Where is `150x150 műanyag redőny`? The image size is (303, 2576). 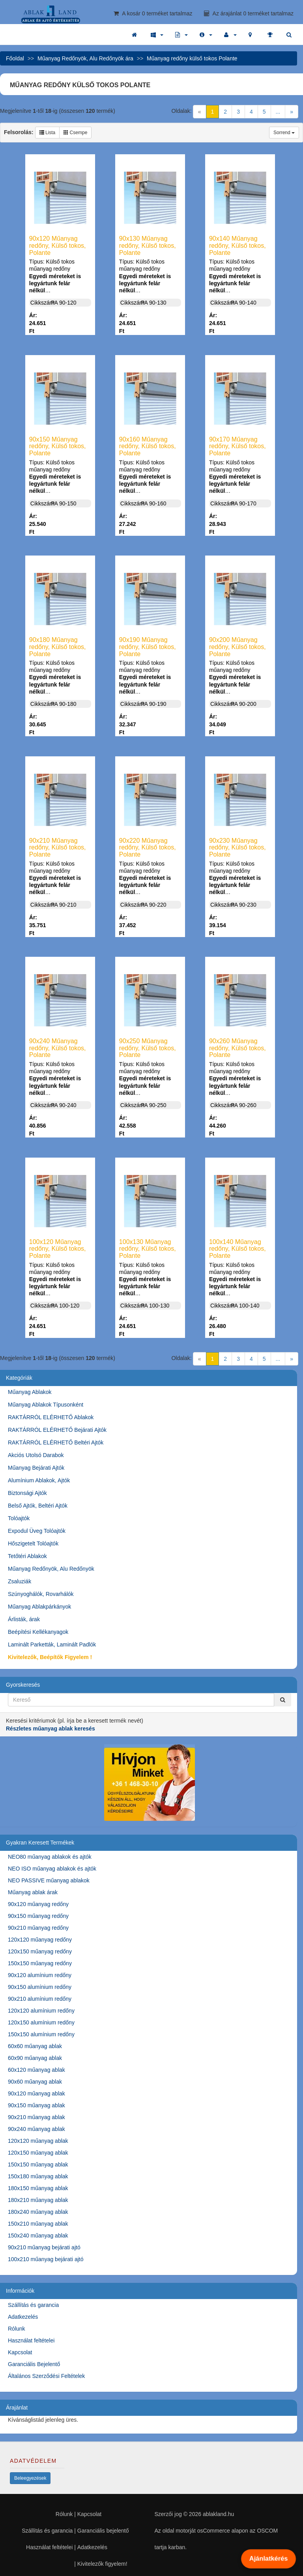 150x150 műanyag redőny is located at coordinates (40, 1963).